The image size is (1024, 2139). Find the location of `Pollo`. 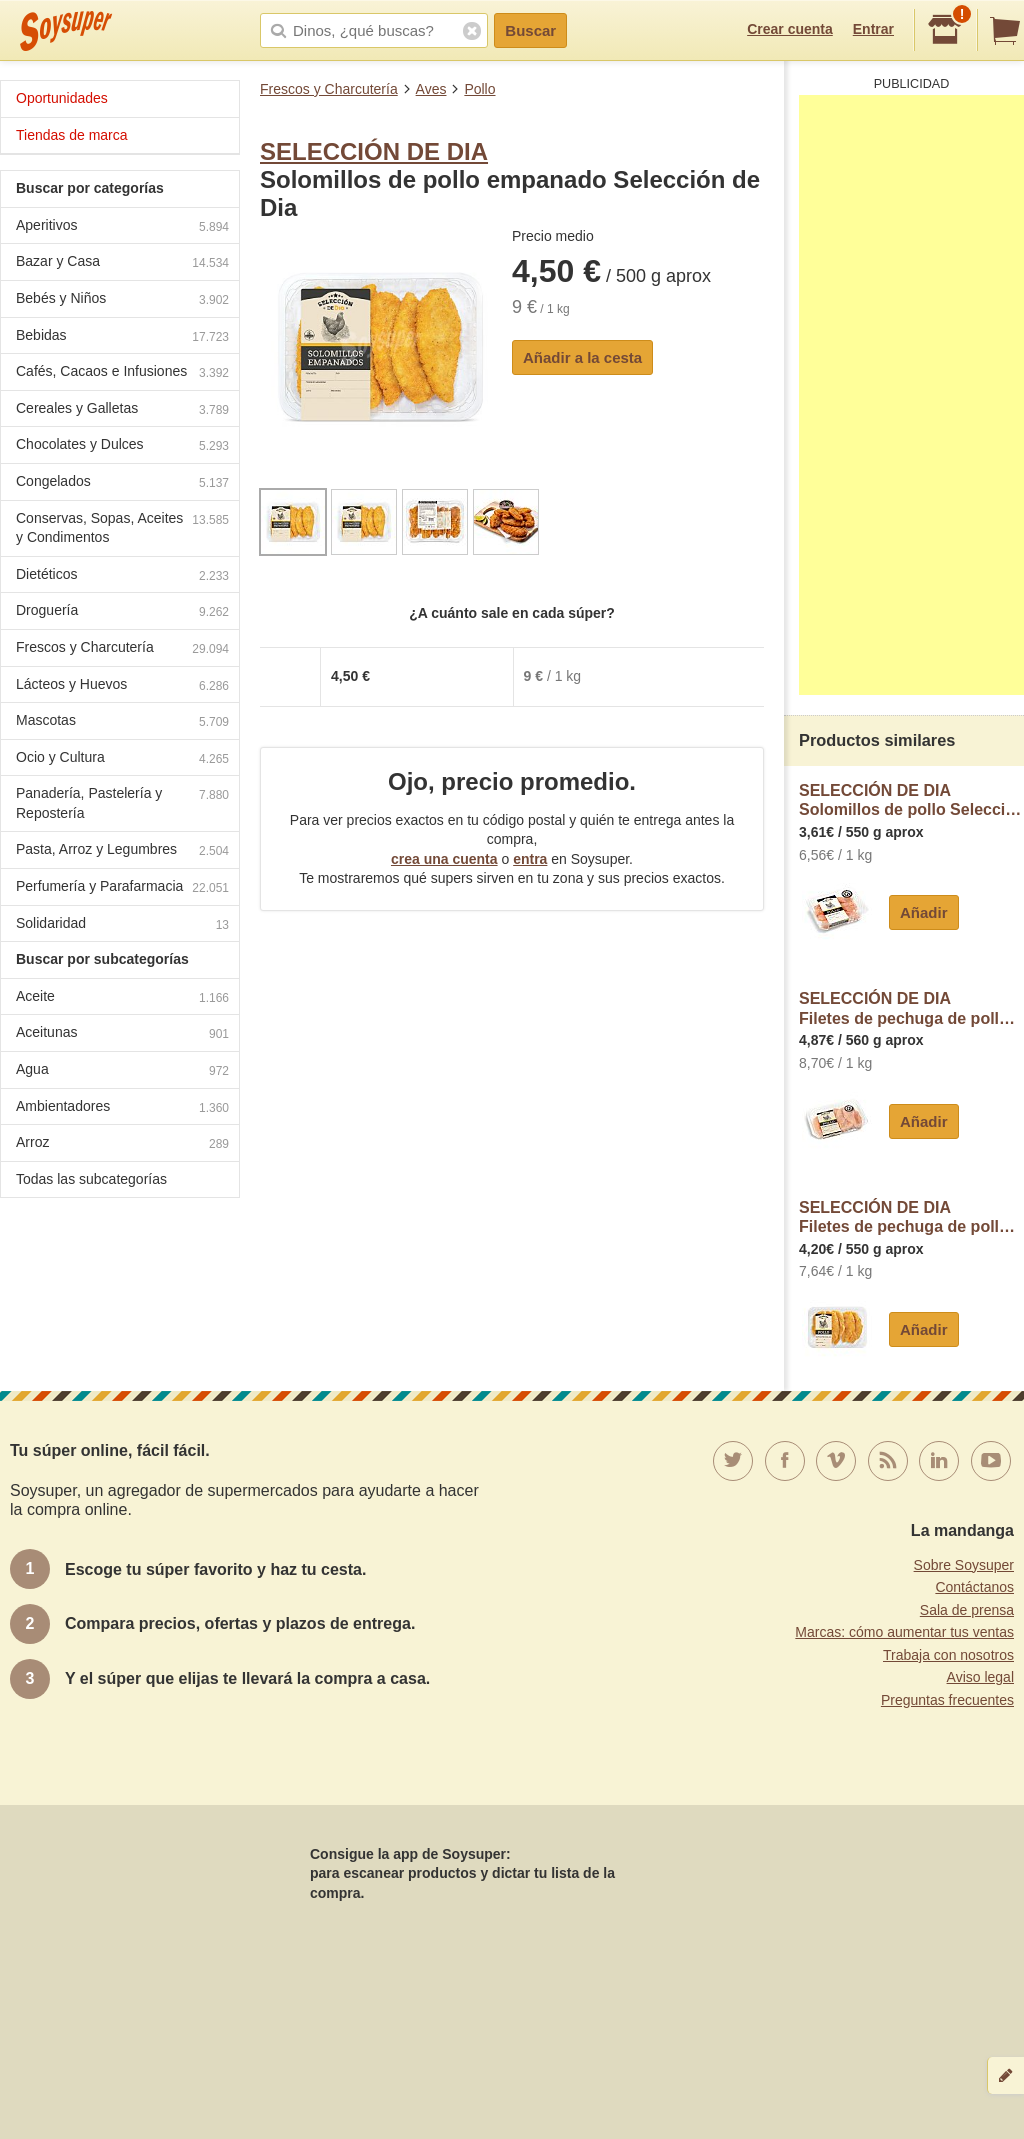

Pollo is located at coordinates (479, 89).